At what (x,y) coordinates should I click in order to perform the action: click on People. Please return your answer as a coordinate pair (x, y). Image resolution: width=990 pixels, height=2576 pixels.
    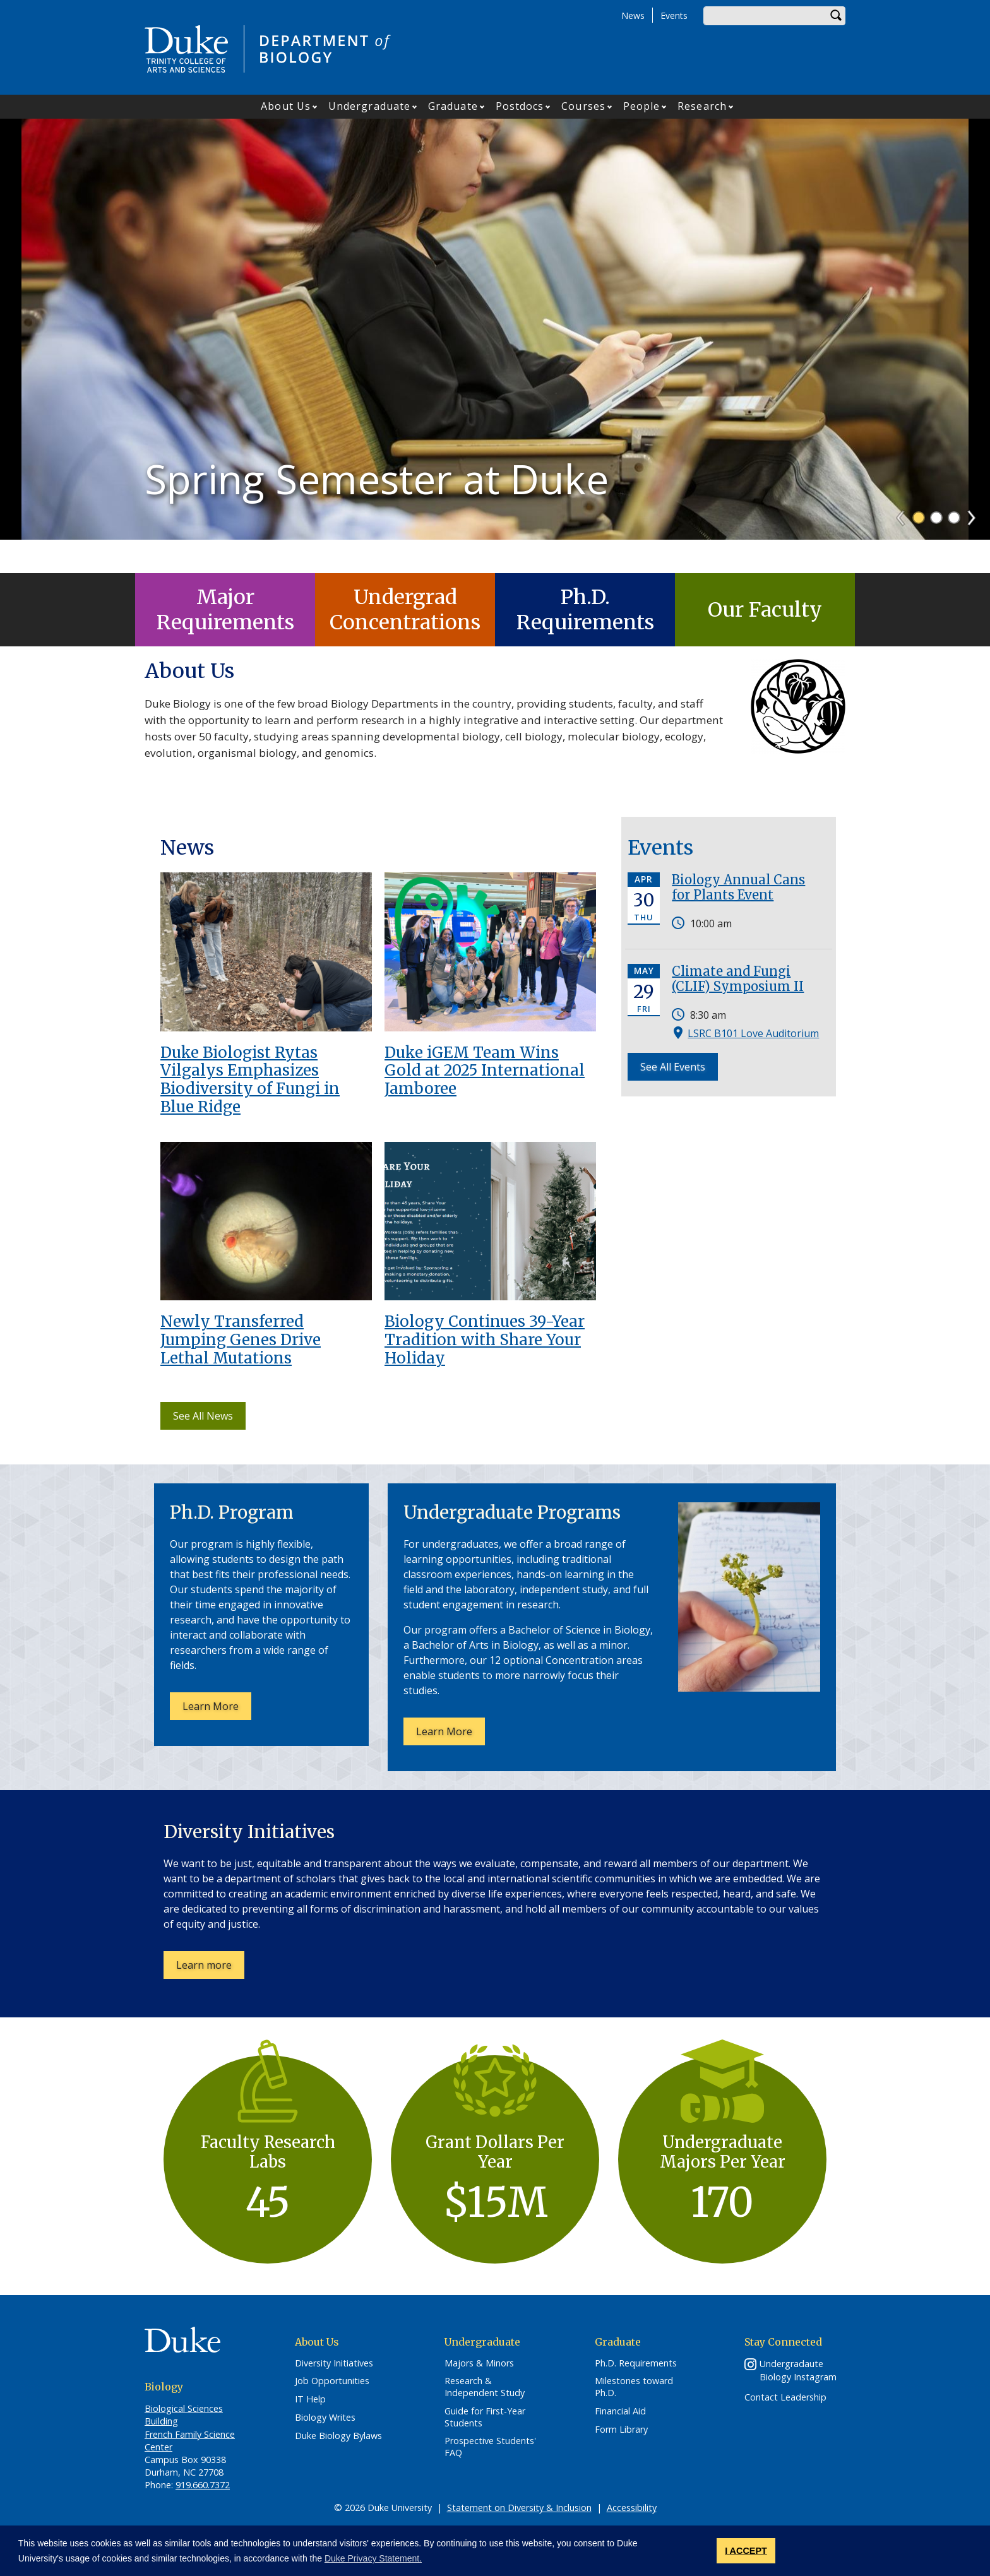
    Looking at the image, I should click on (641, 106).